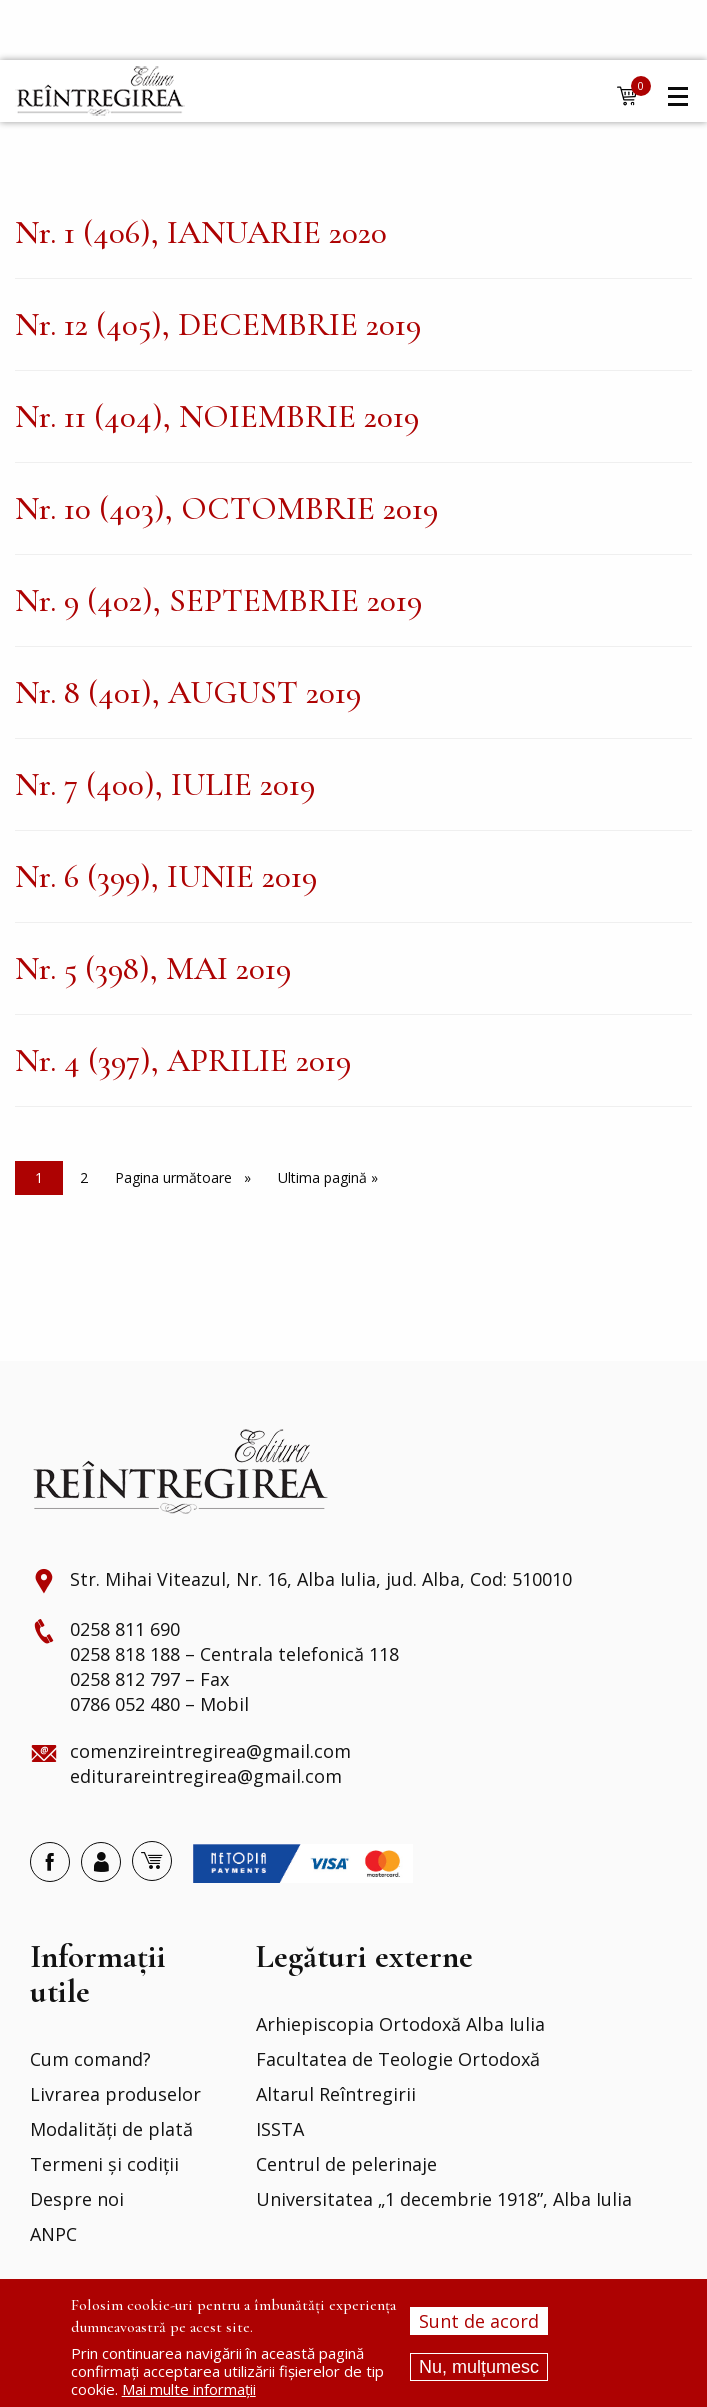  What do you see at coordinates (183, 1060) in the screenshot?
I see `Nr. 4 (397), APRILIE 2019` at bounding box center [183, 1060].